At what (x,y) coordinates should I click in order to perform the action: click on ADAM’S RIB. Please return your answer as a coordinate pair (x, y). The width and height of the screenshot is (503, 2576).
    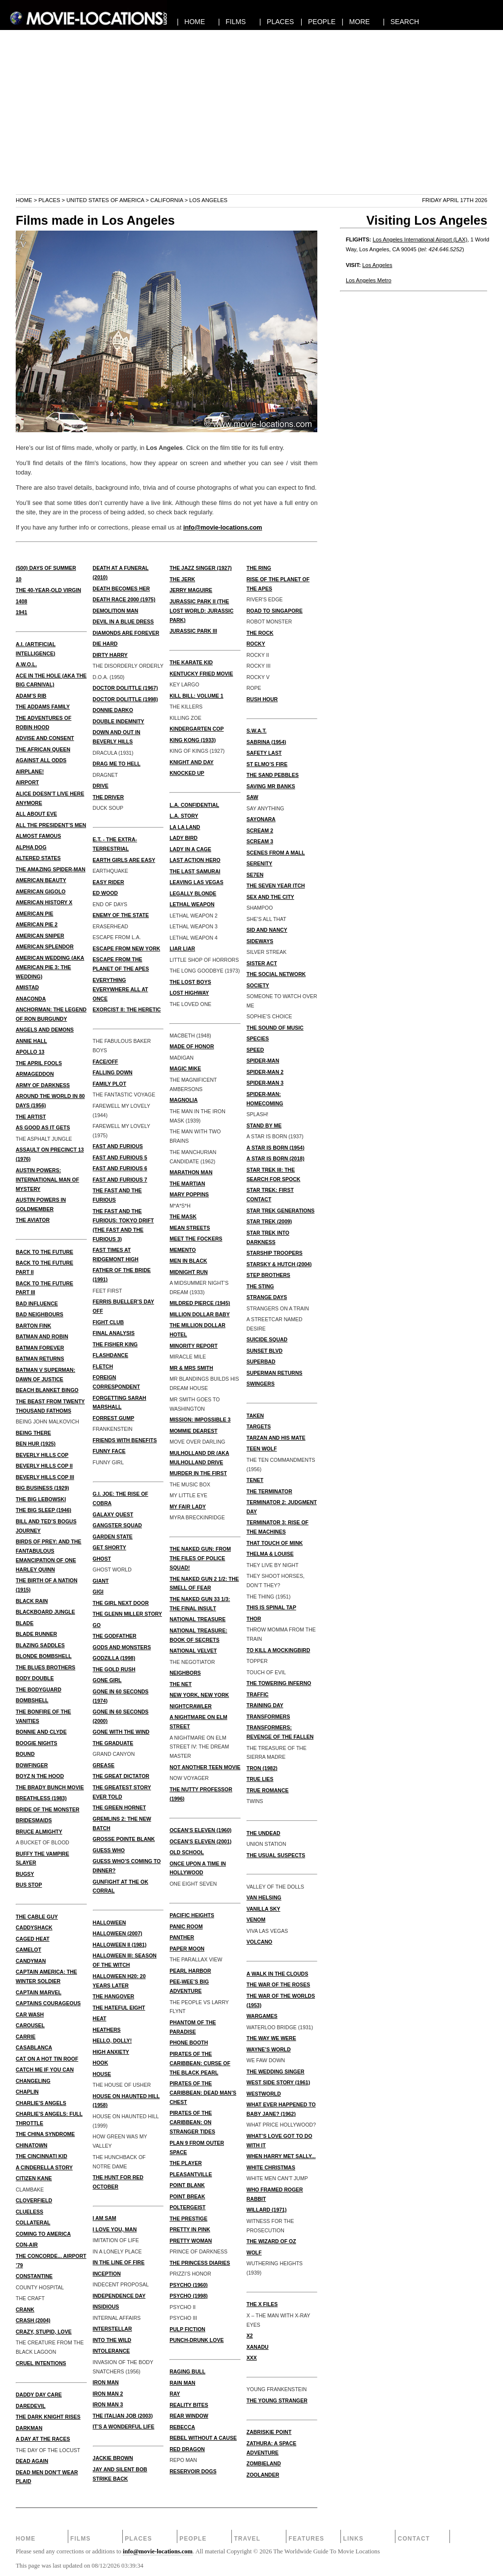
    Looking at the image, I should click on (31, 696).